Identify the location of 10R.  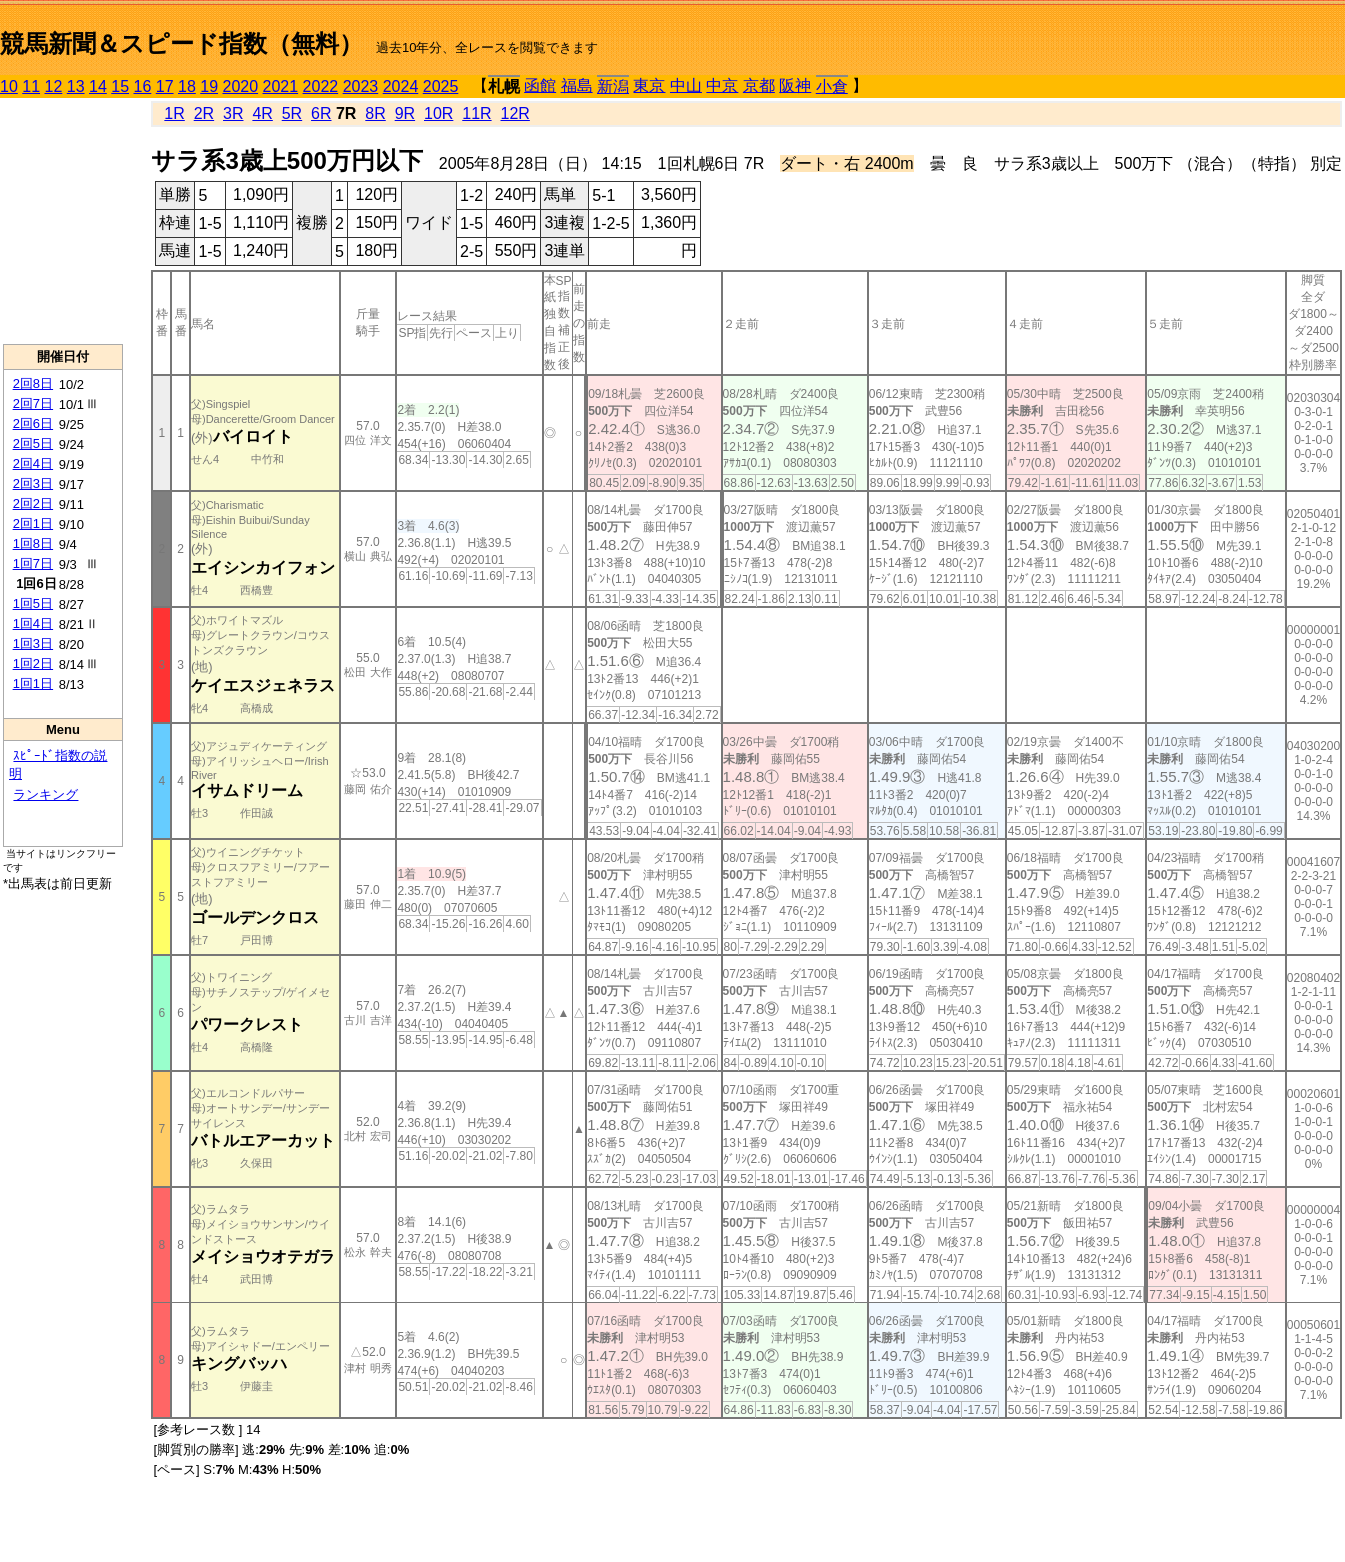
(438, 113).